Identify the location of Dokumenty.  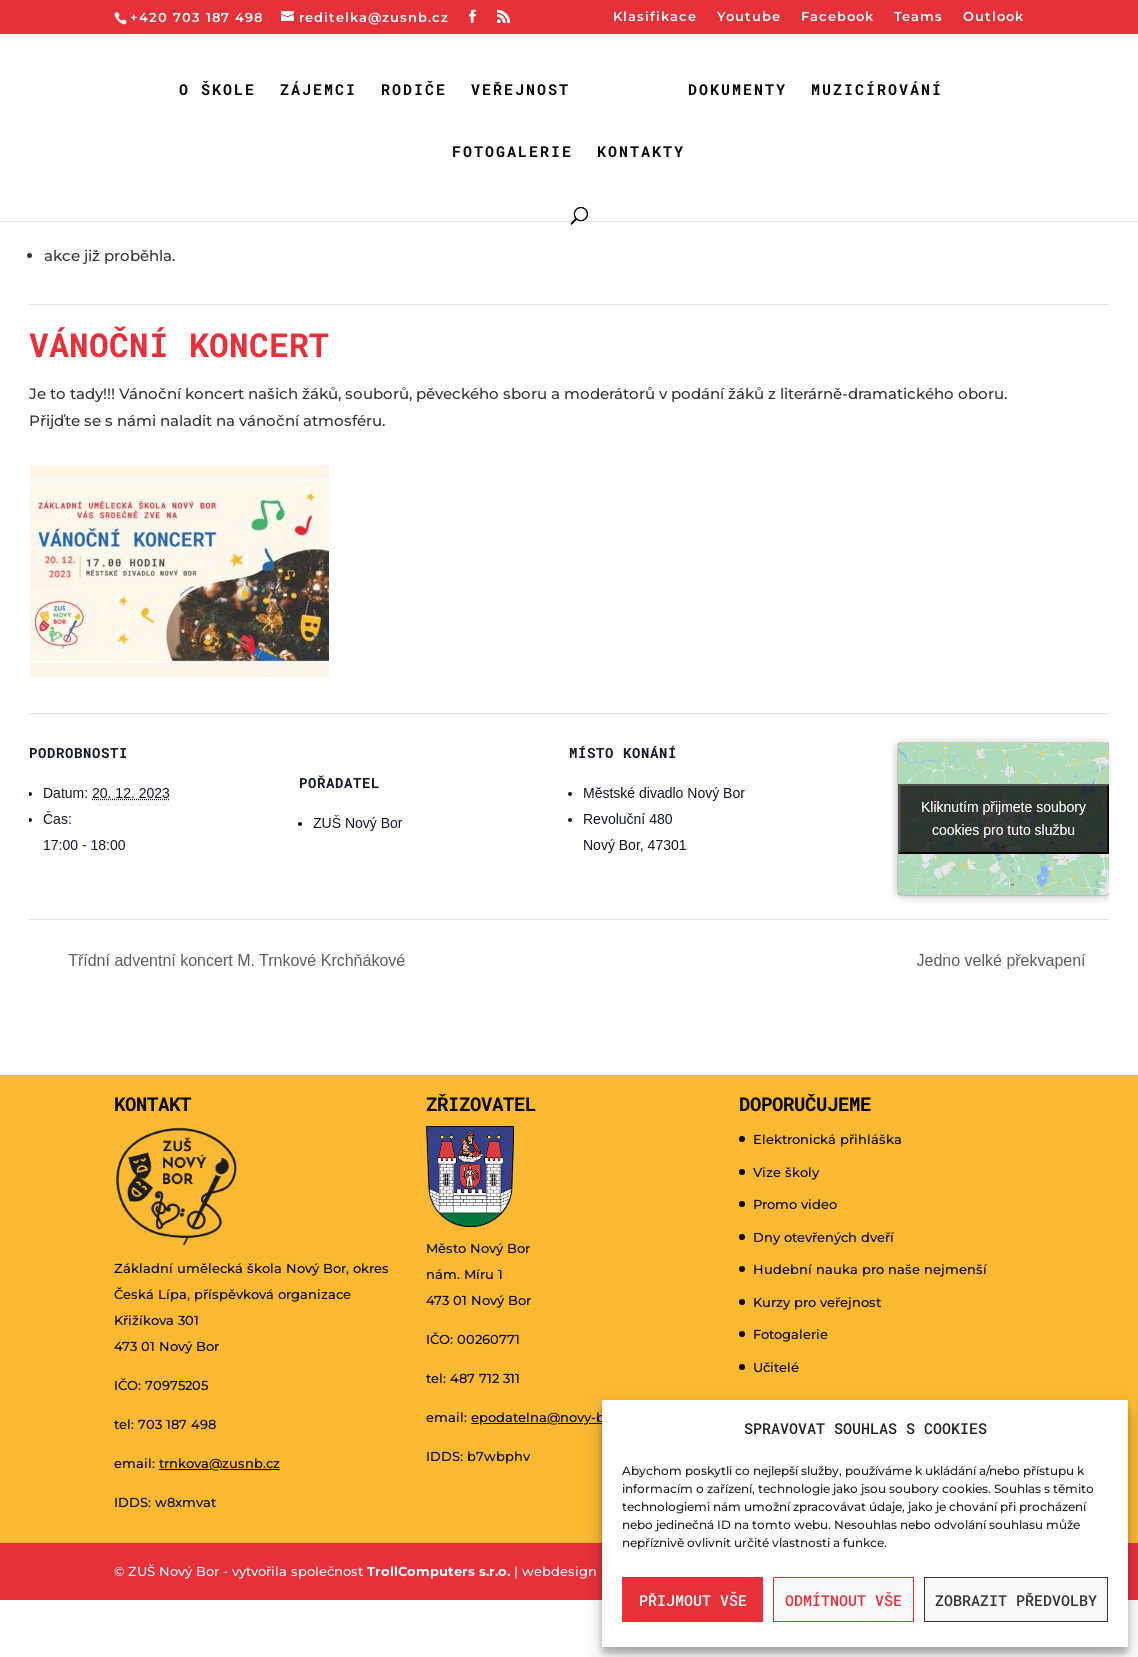
(737, 90).